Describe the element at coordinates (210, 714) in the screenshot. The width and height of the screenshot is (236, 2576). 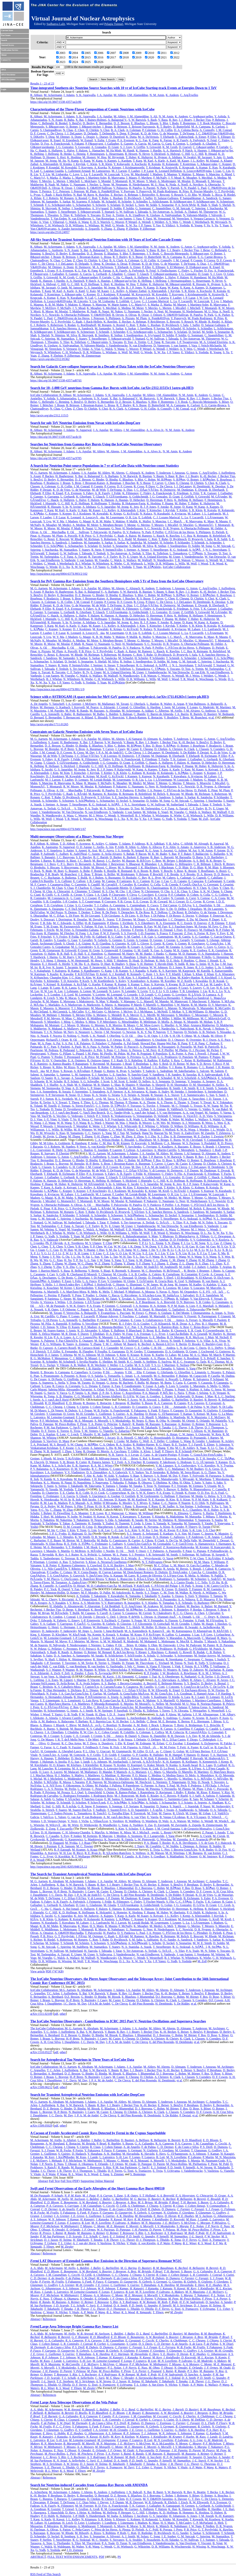
I see `D. Bastieri` at that location.